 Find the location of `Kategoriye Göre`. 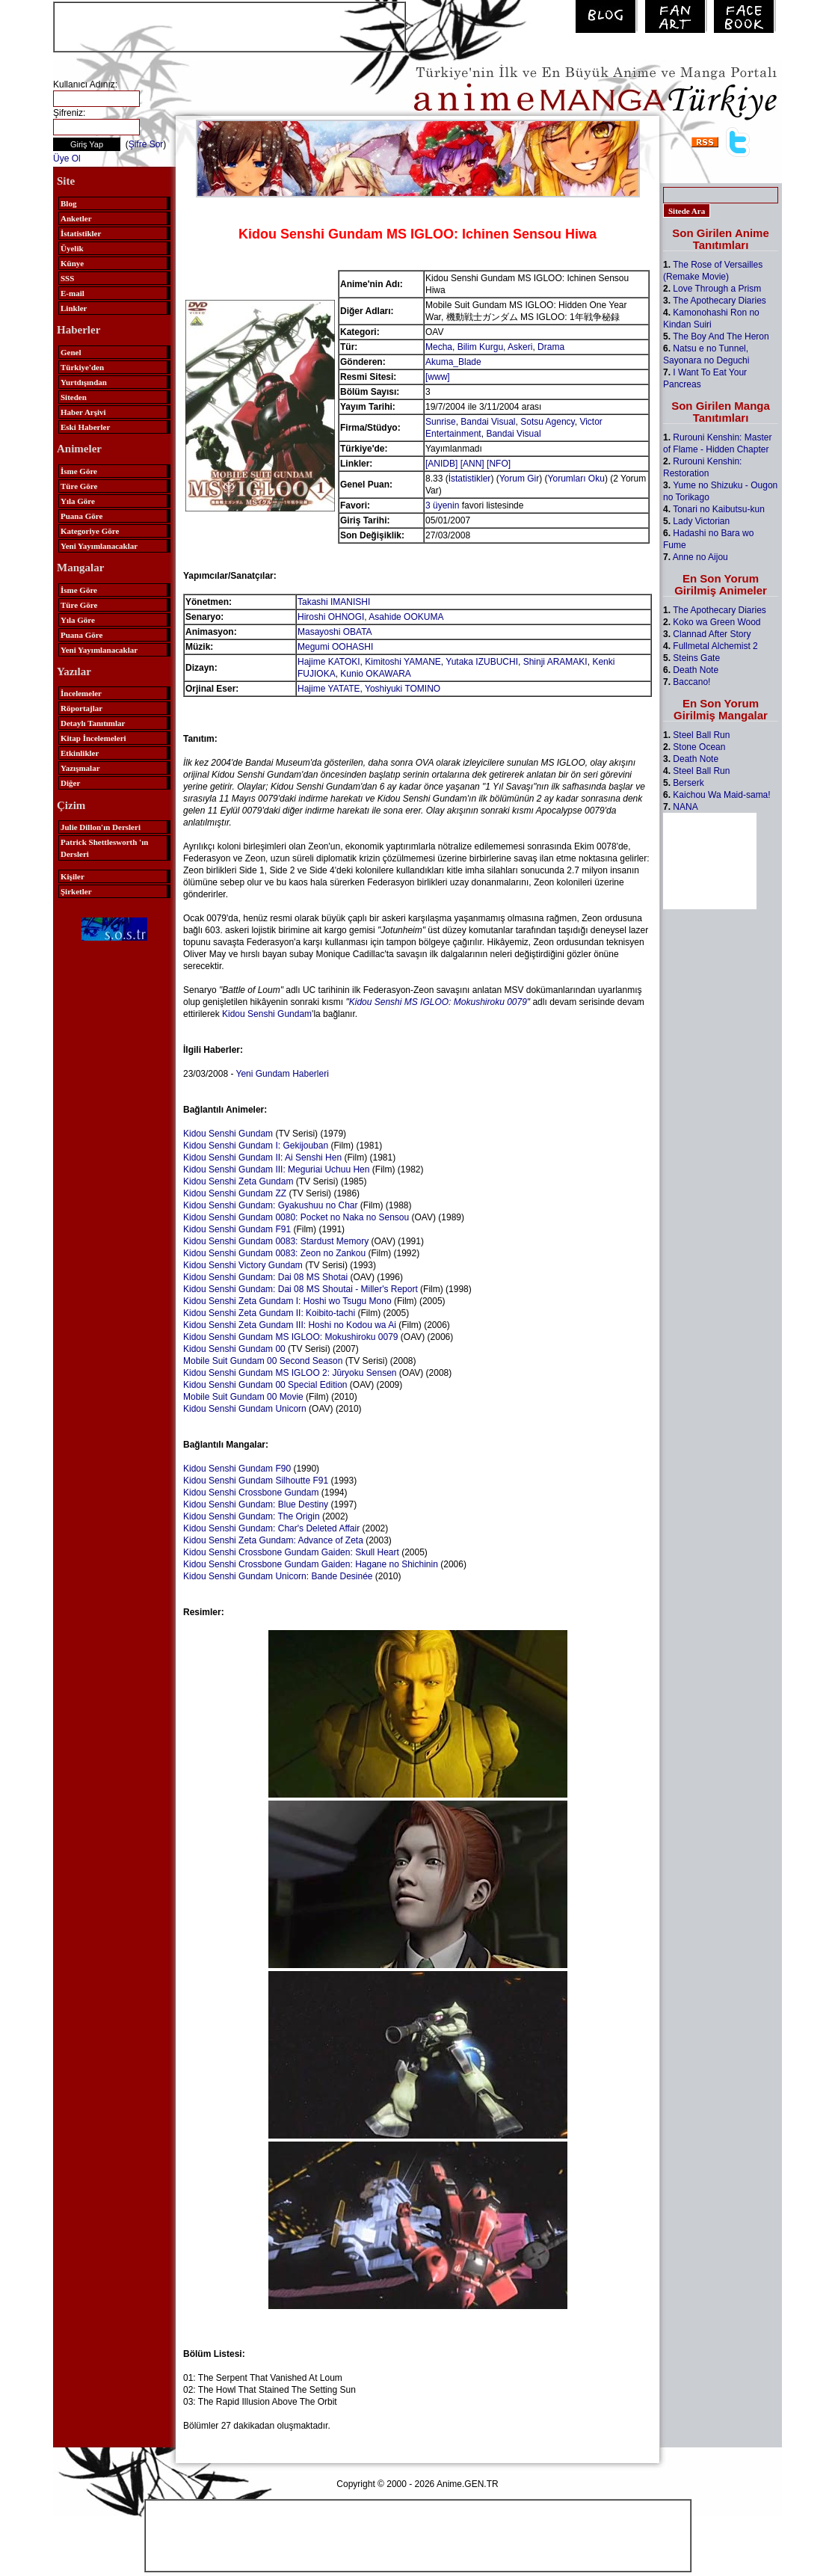

Kategoriye Göre is located at coordinates (90, 530).